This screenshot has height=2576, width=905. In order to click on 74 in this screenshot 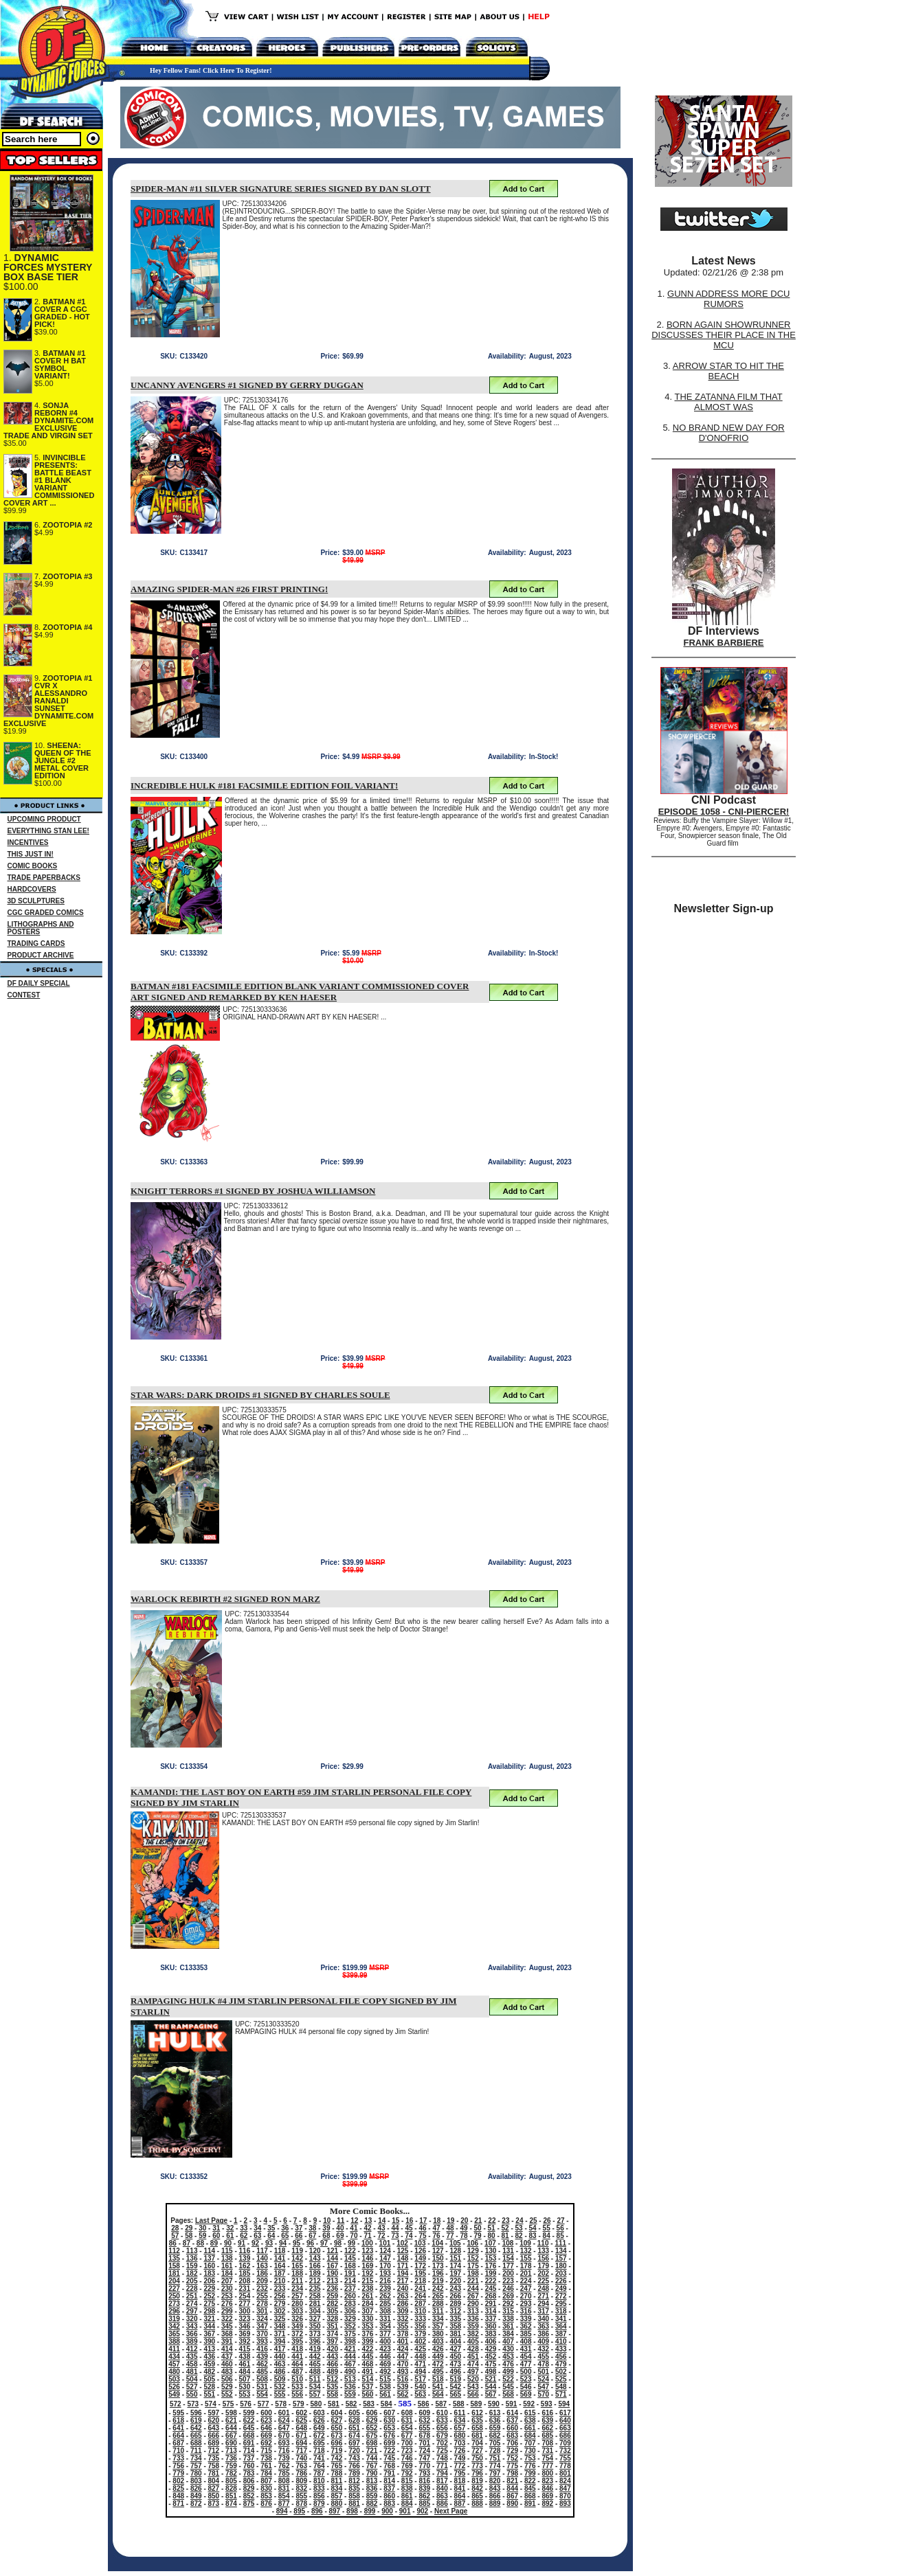, I will do `click(408, 2235)`.